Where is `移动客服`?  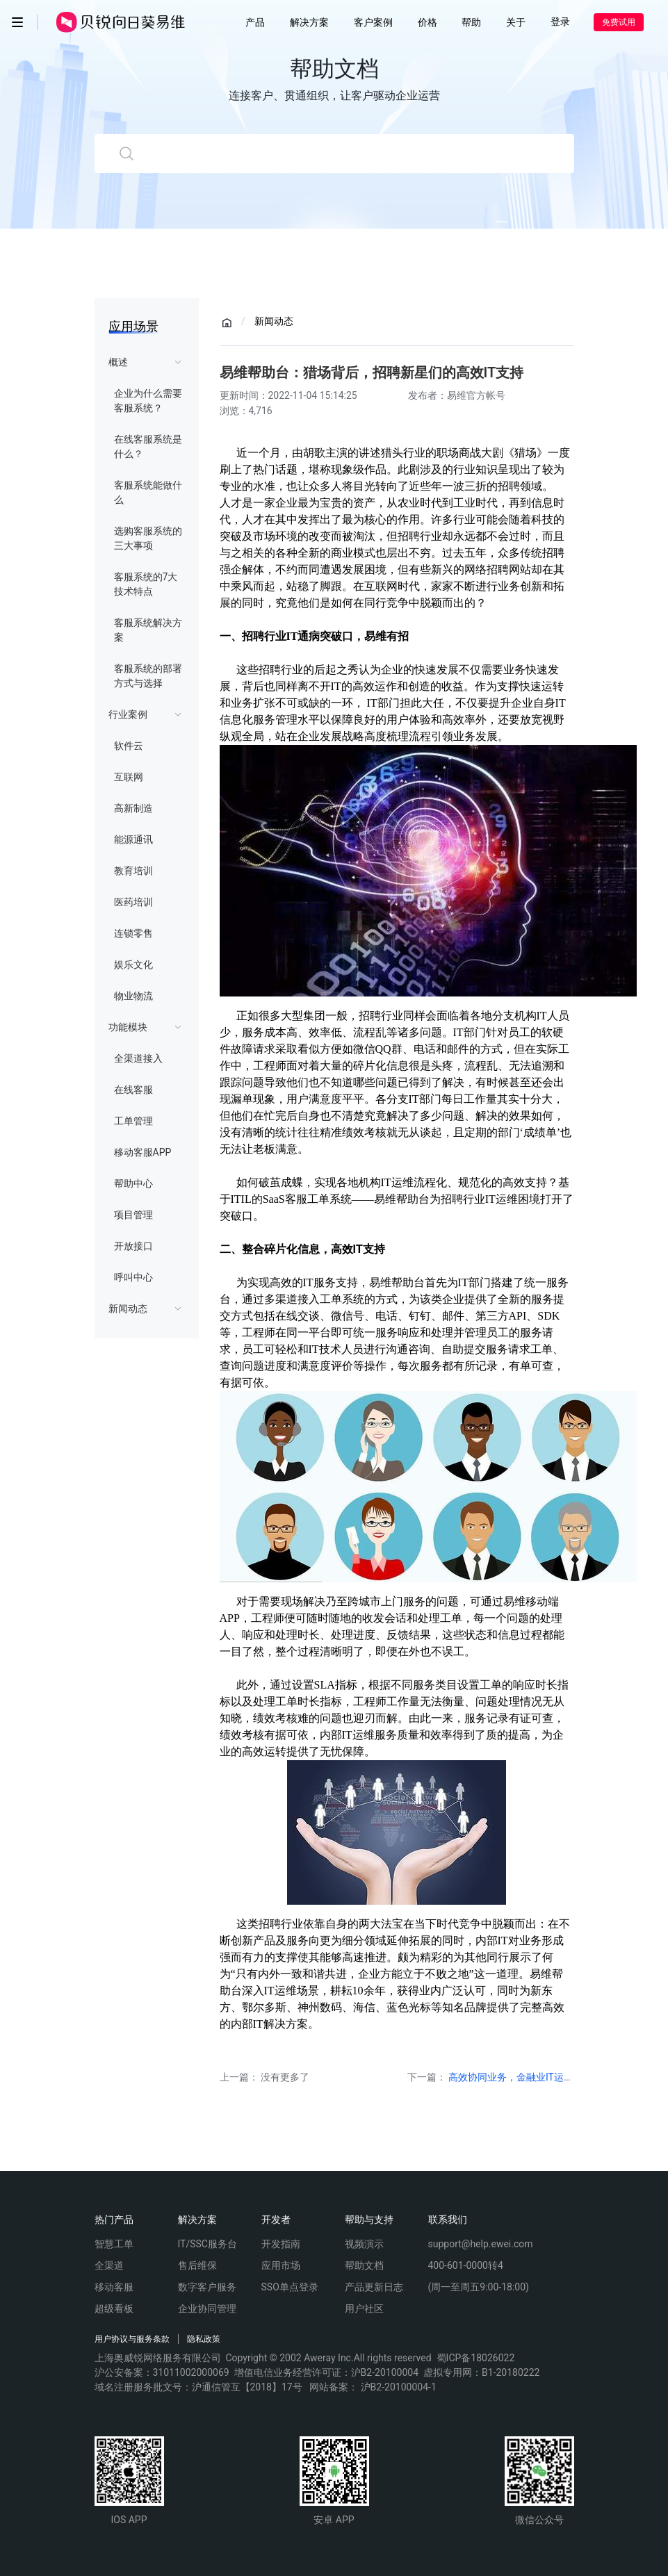 移动客服 is located at coordinates (114, 2286).